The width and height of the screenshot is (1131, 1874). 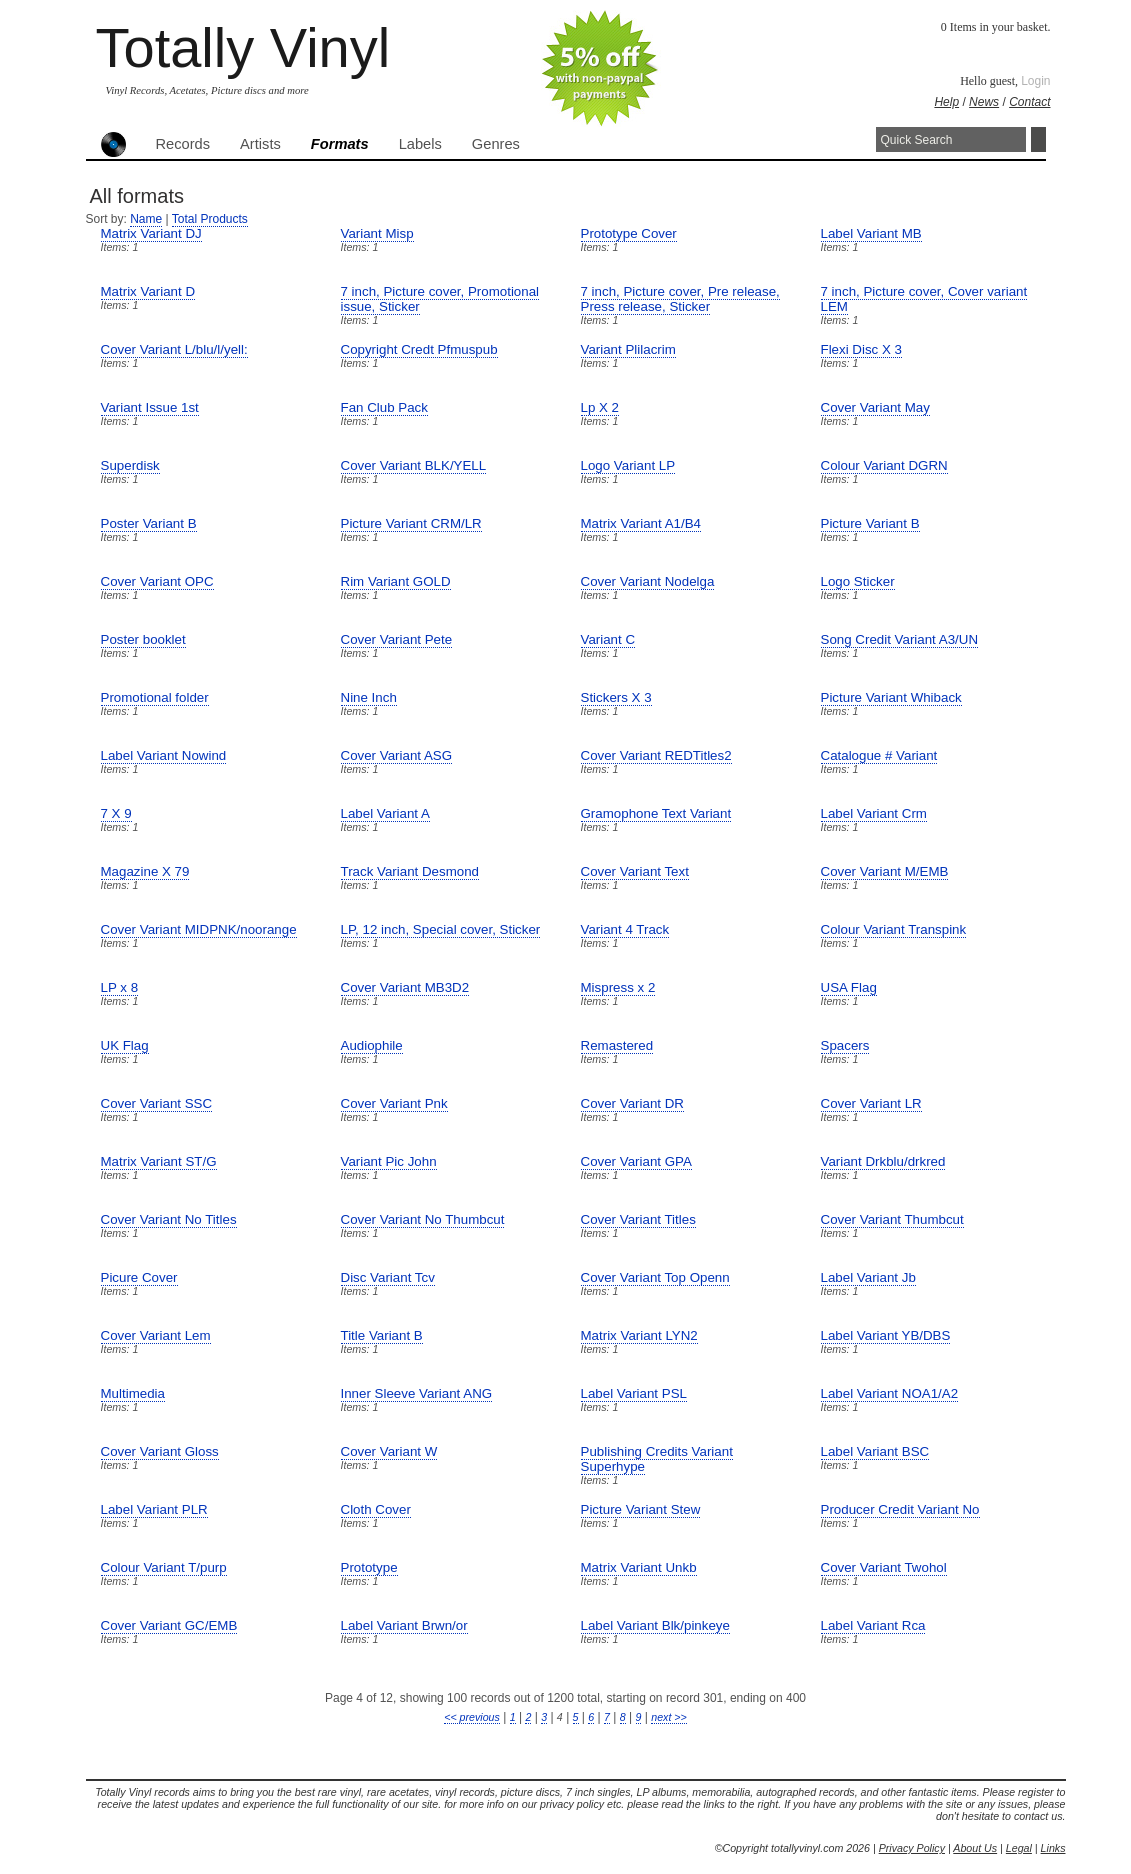 I want to click on Links, so click(x=1053, y=1848).